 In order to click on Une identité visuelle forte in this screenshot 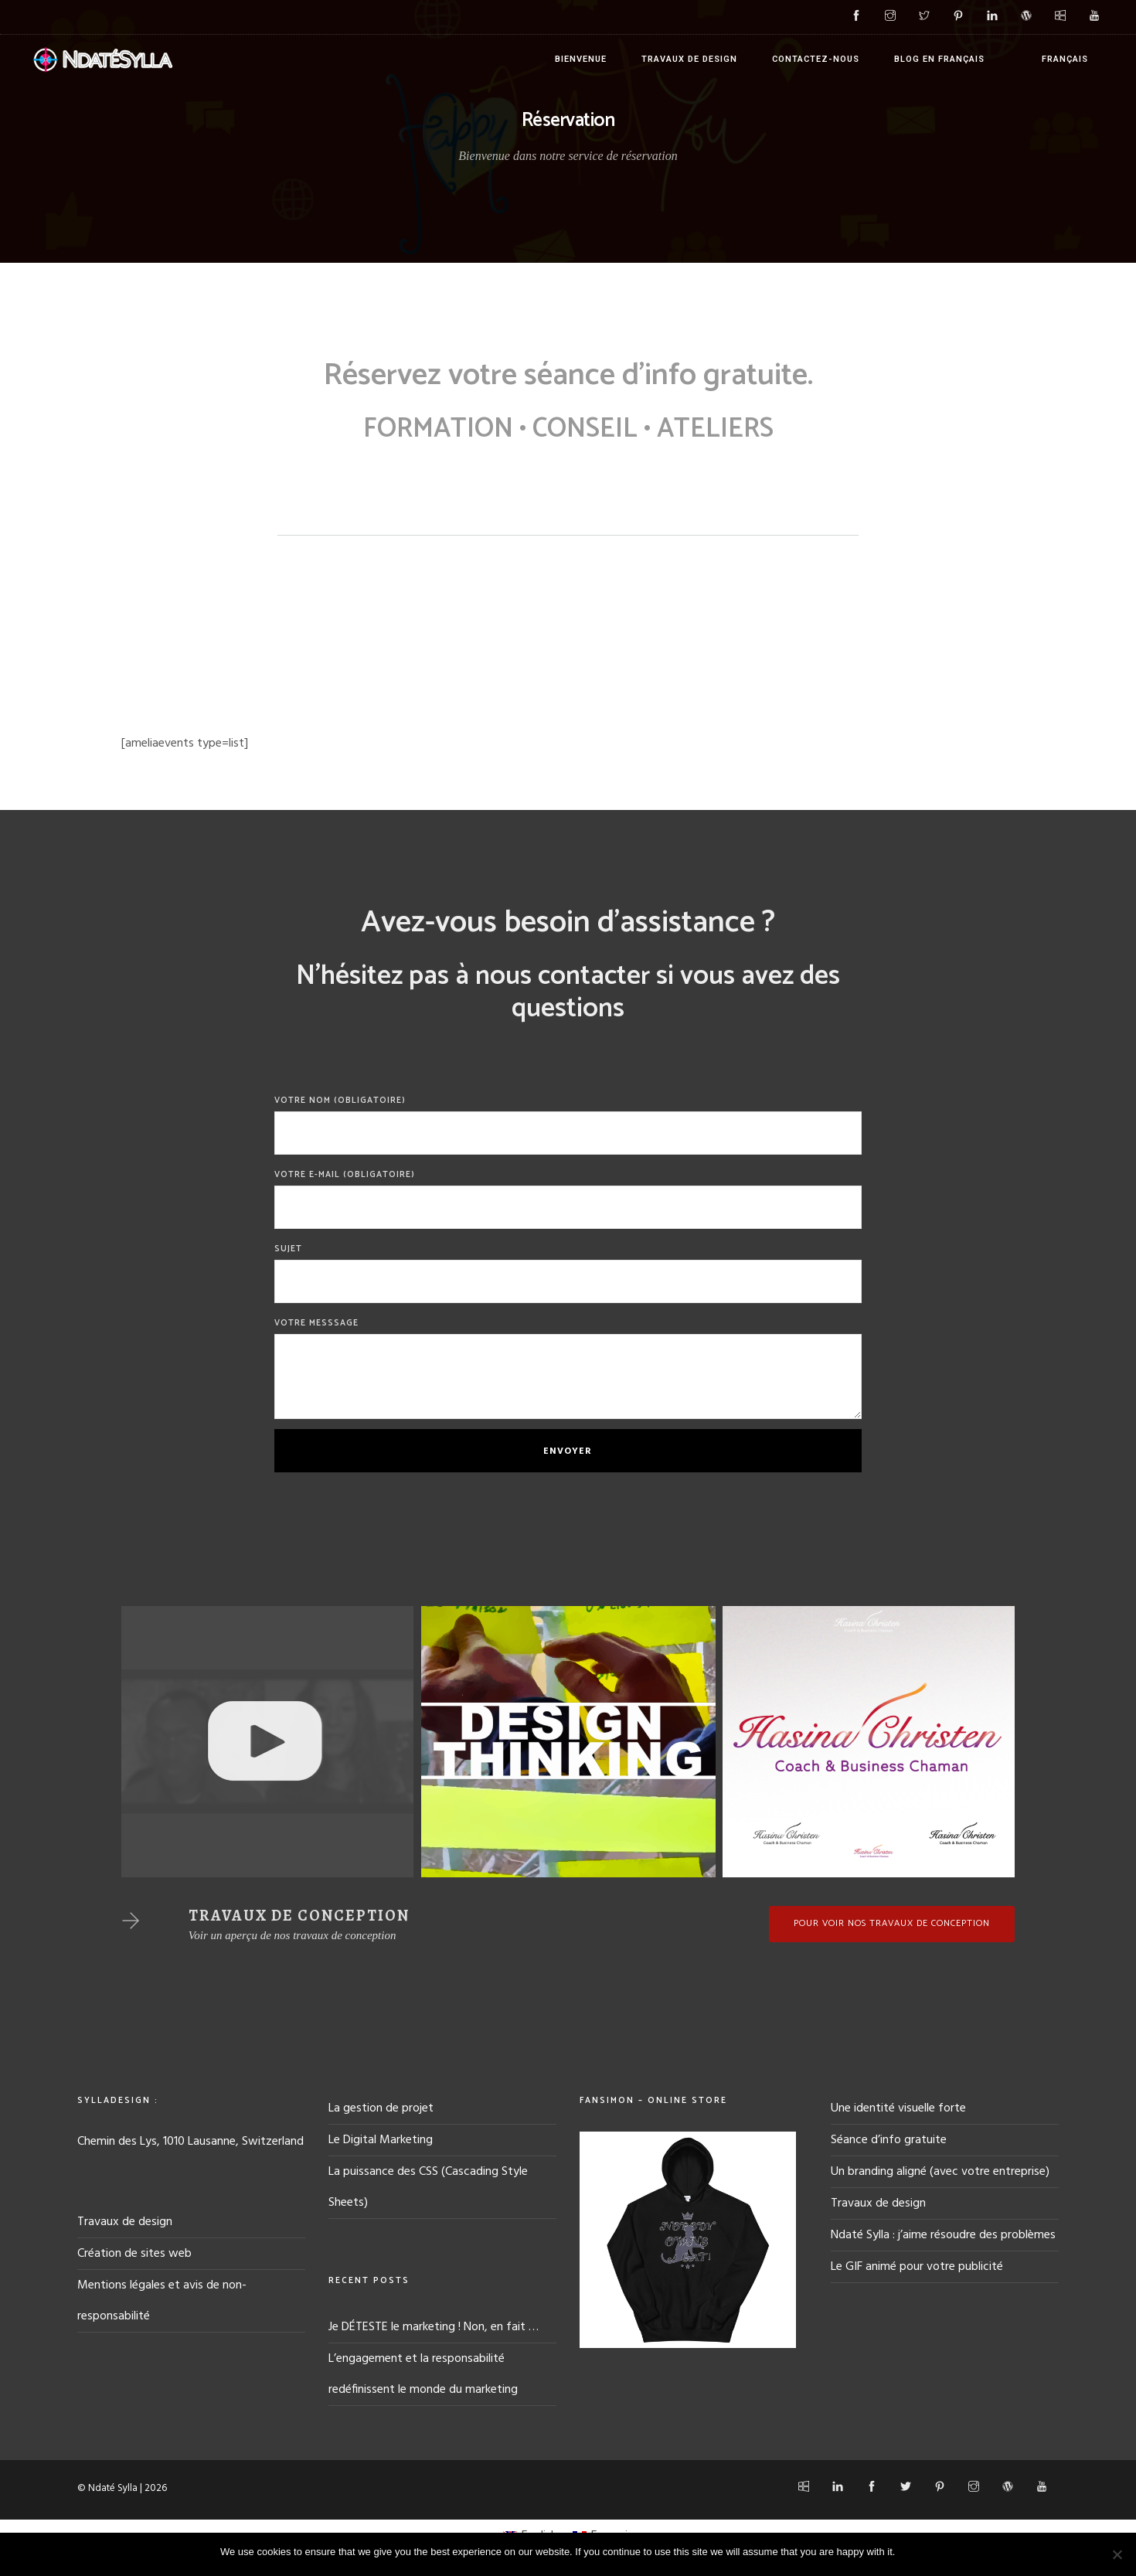, I will do `click(898, 2108)`.